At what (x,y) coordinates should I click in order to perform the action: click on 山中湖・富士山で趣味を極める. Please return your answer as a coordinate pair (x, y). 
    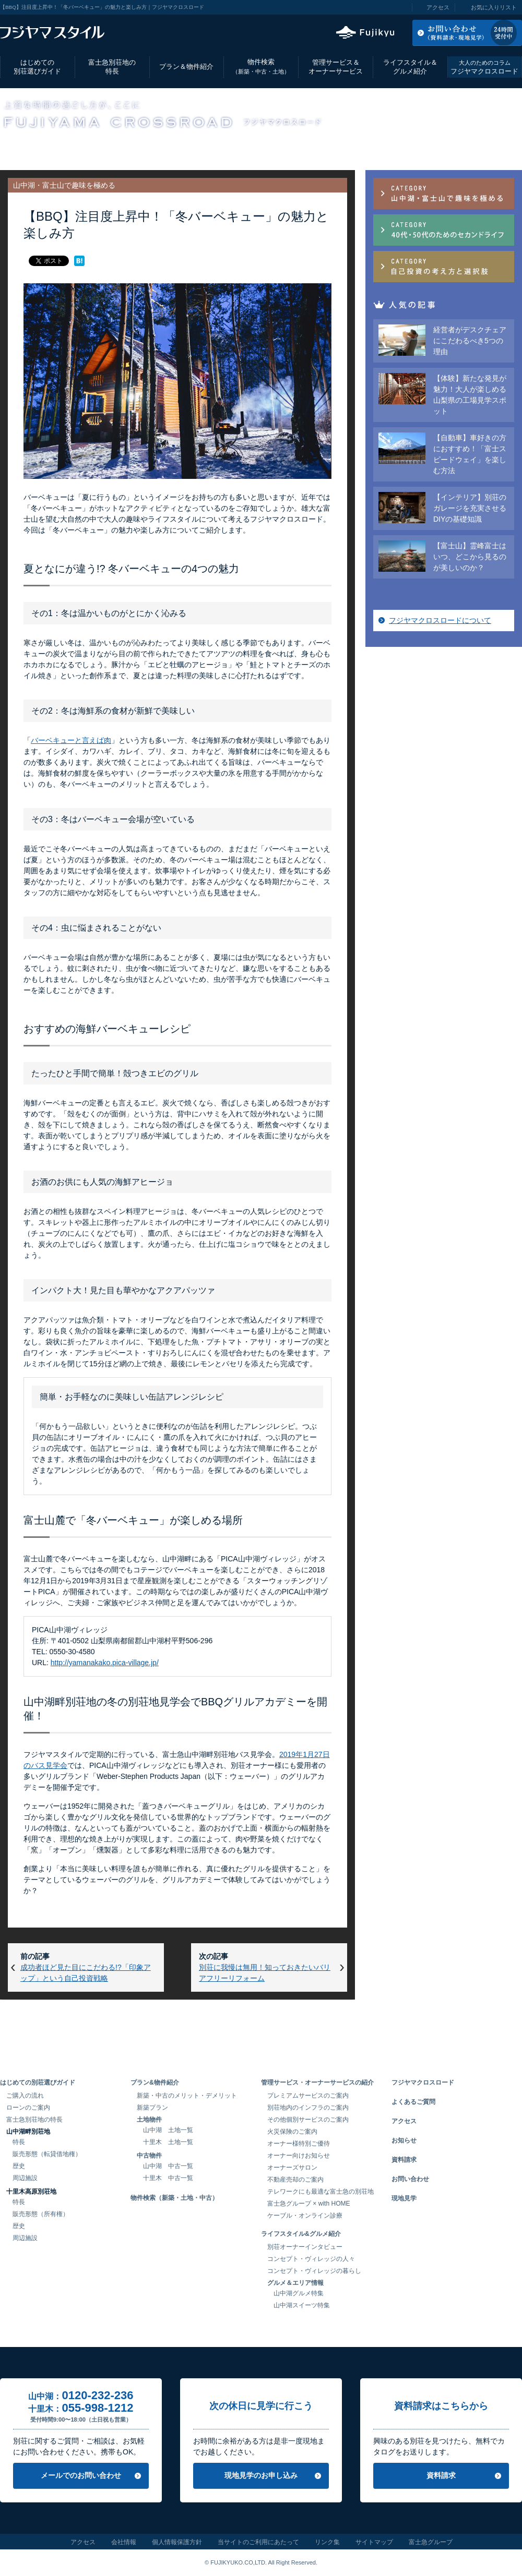
    Looking at the image, I should click on (133, 147).